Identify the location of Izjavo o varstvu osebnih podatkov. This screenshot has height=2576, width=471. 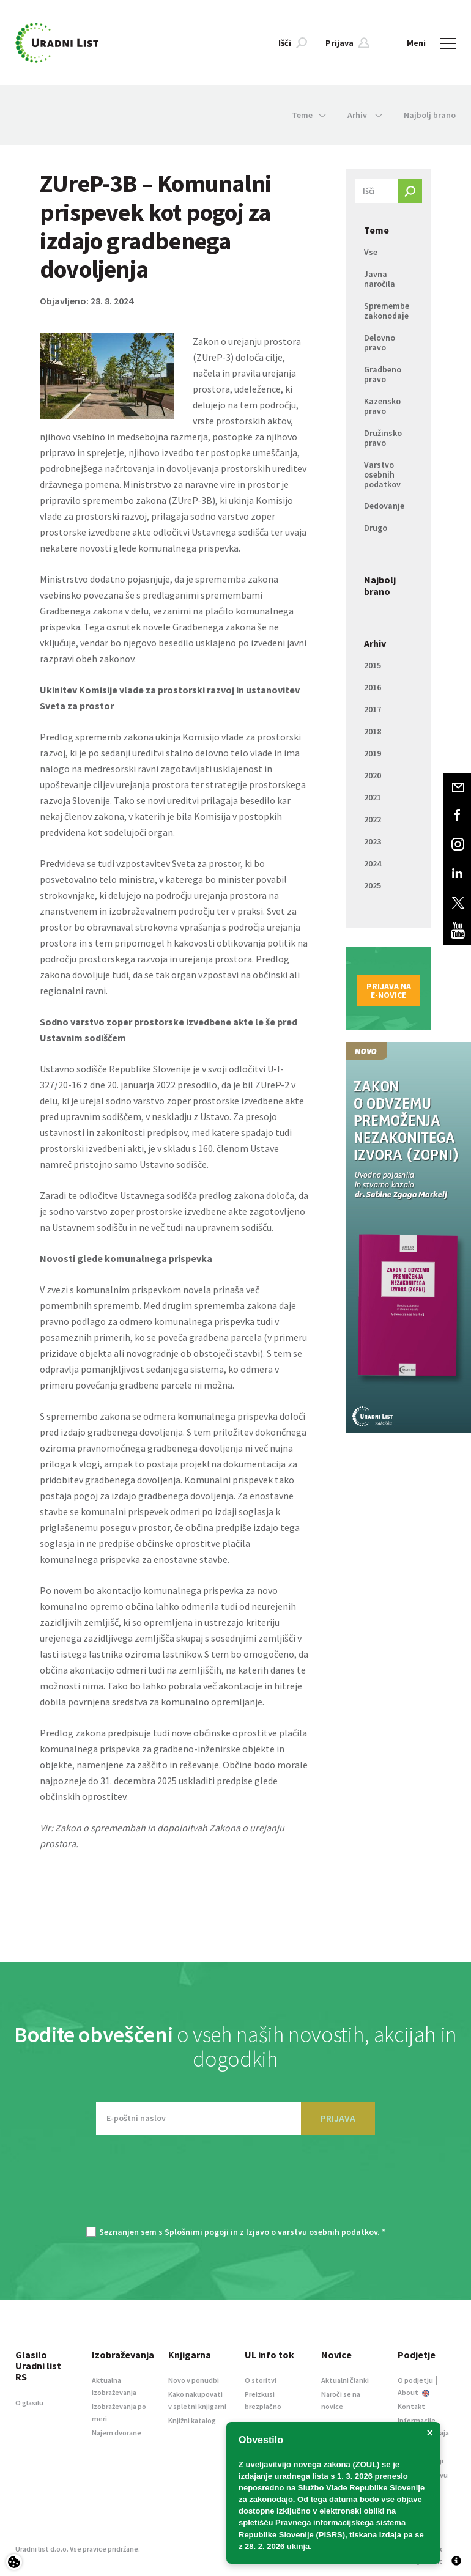
(311, 2231).